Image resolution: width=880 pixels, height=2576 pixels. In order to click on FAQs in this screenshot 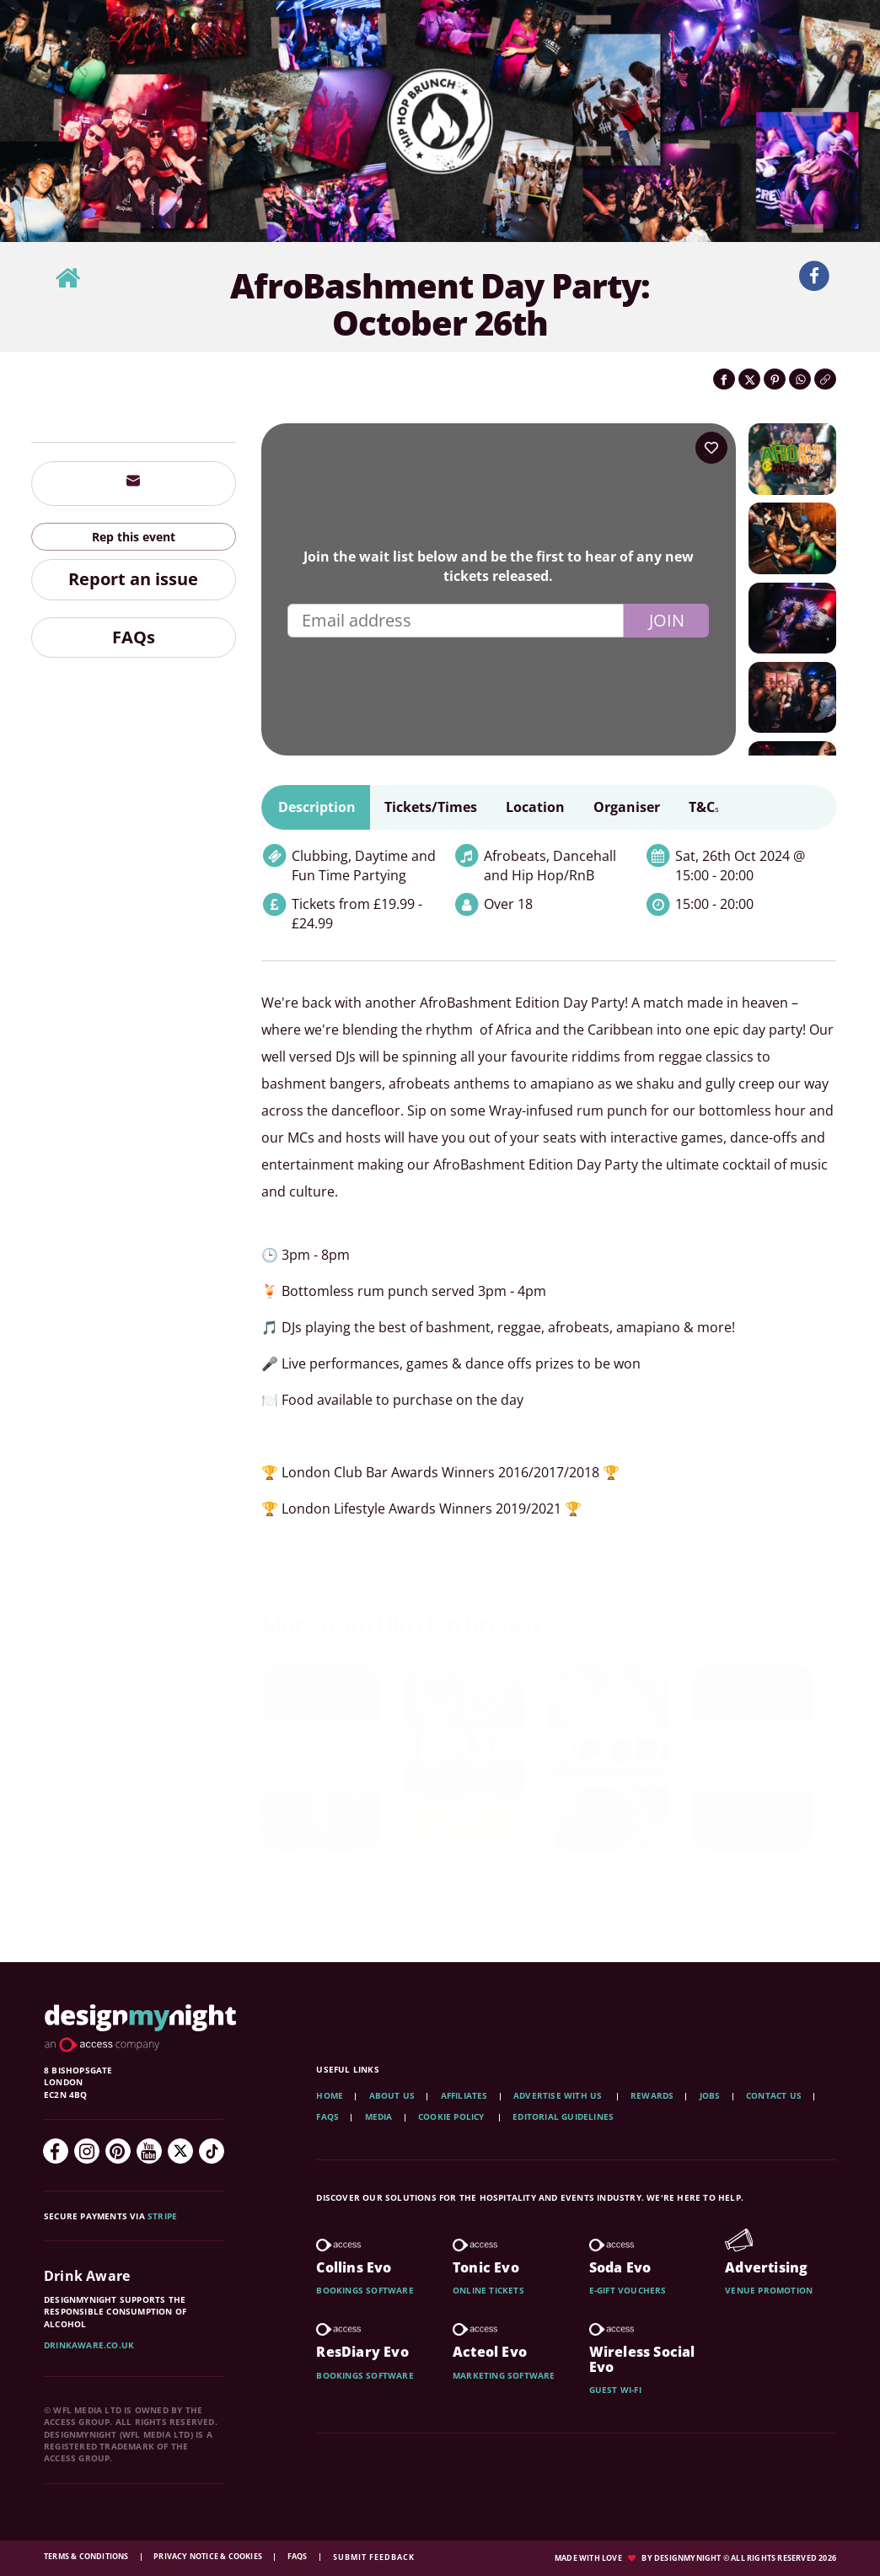, I will do `click(133, 637)`.